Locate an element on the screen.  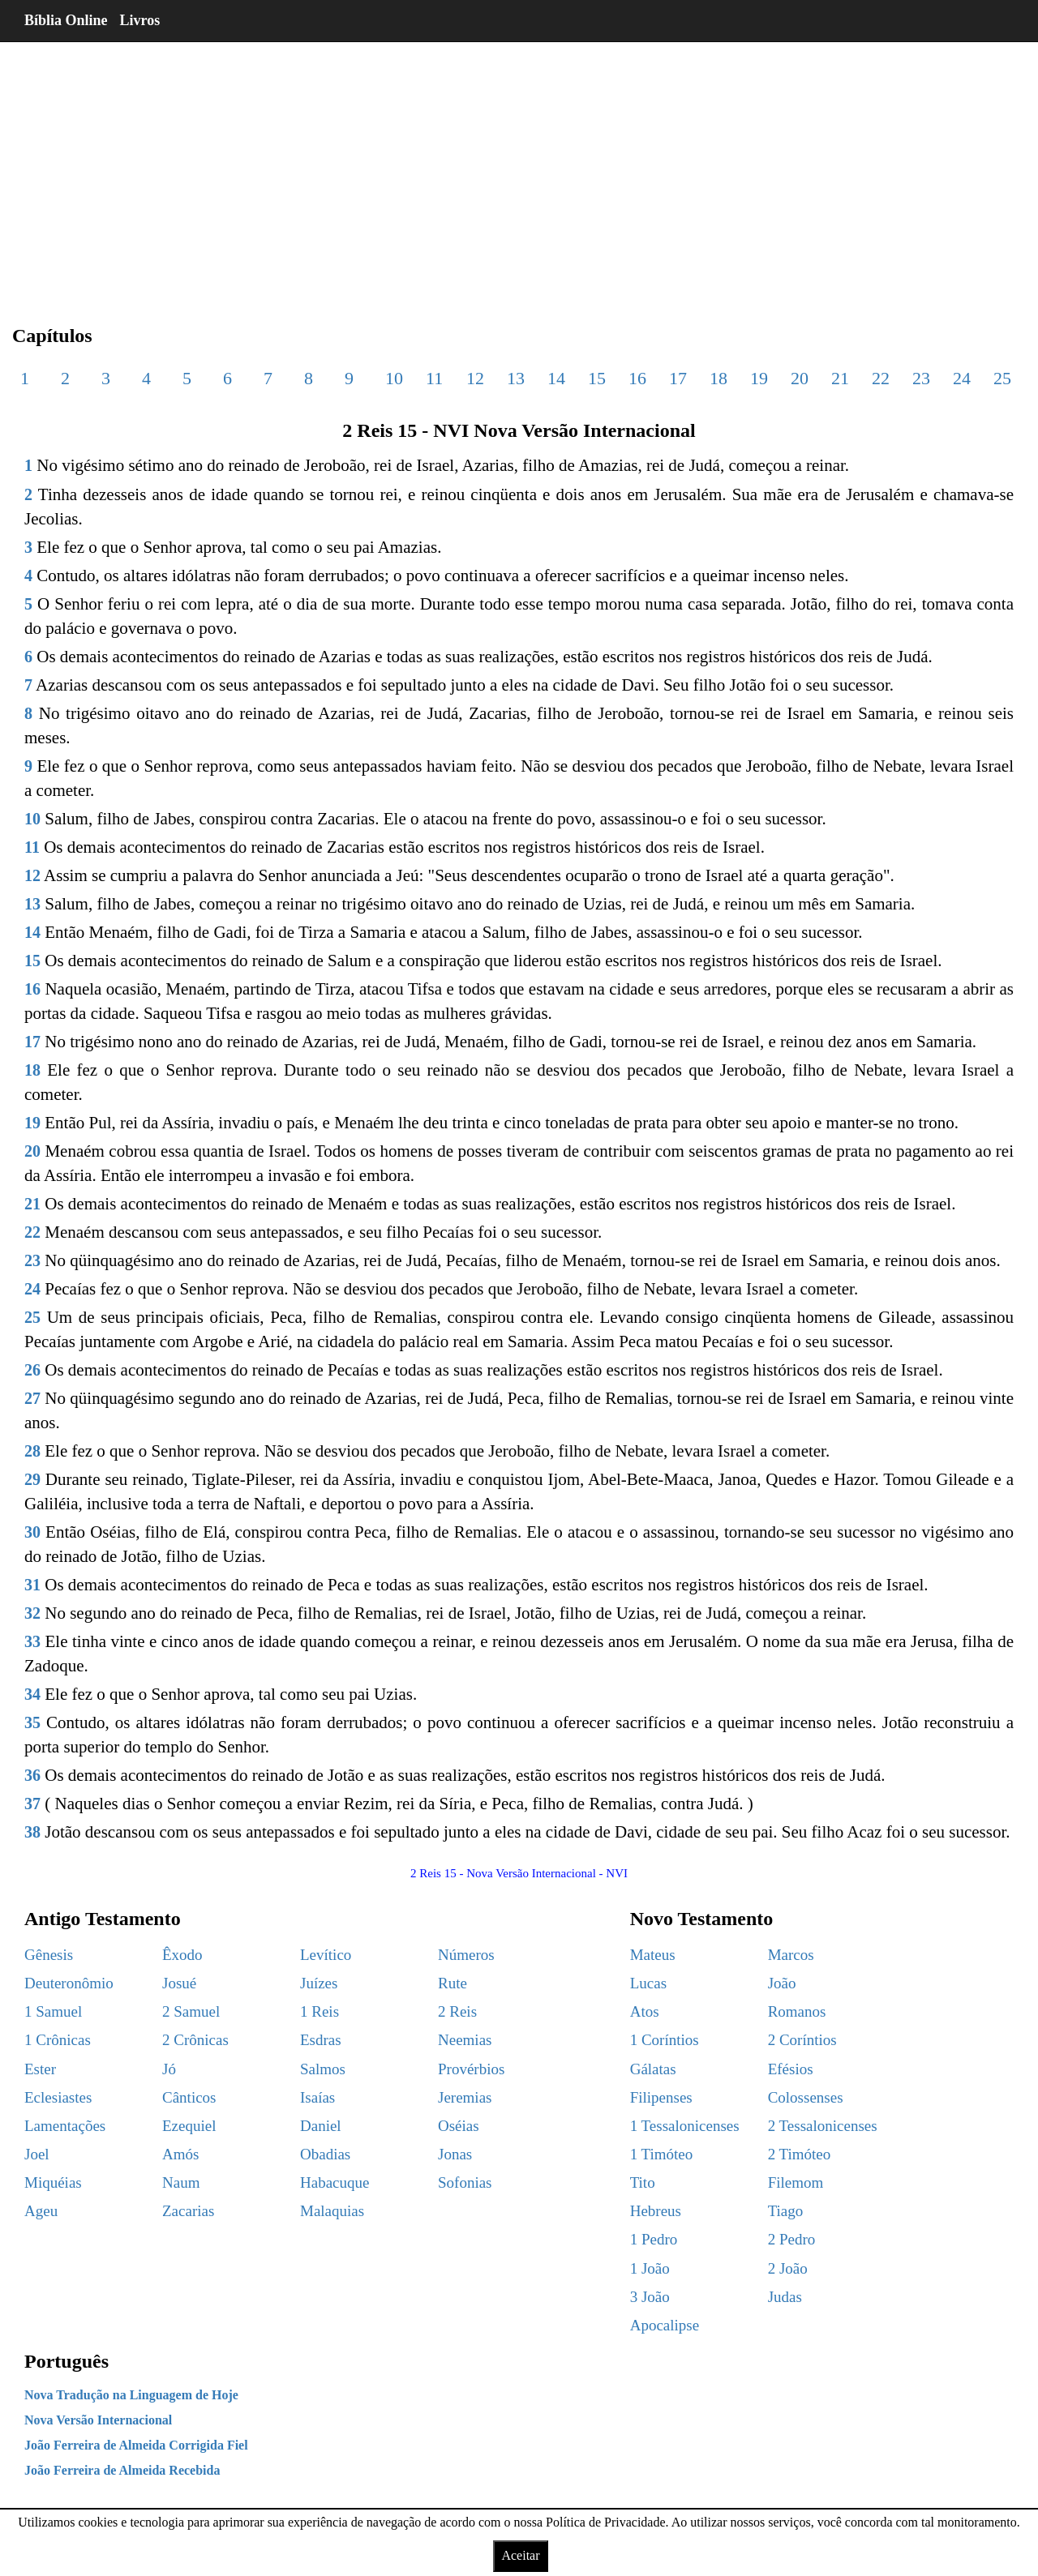
2 Coríntios is located at coordinates (802, 2039).